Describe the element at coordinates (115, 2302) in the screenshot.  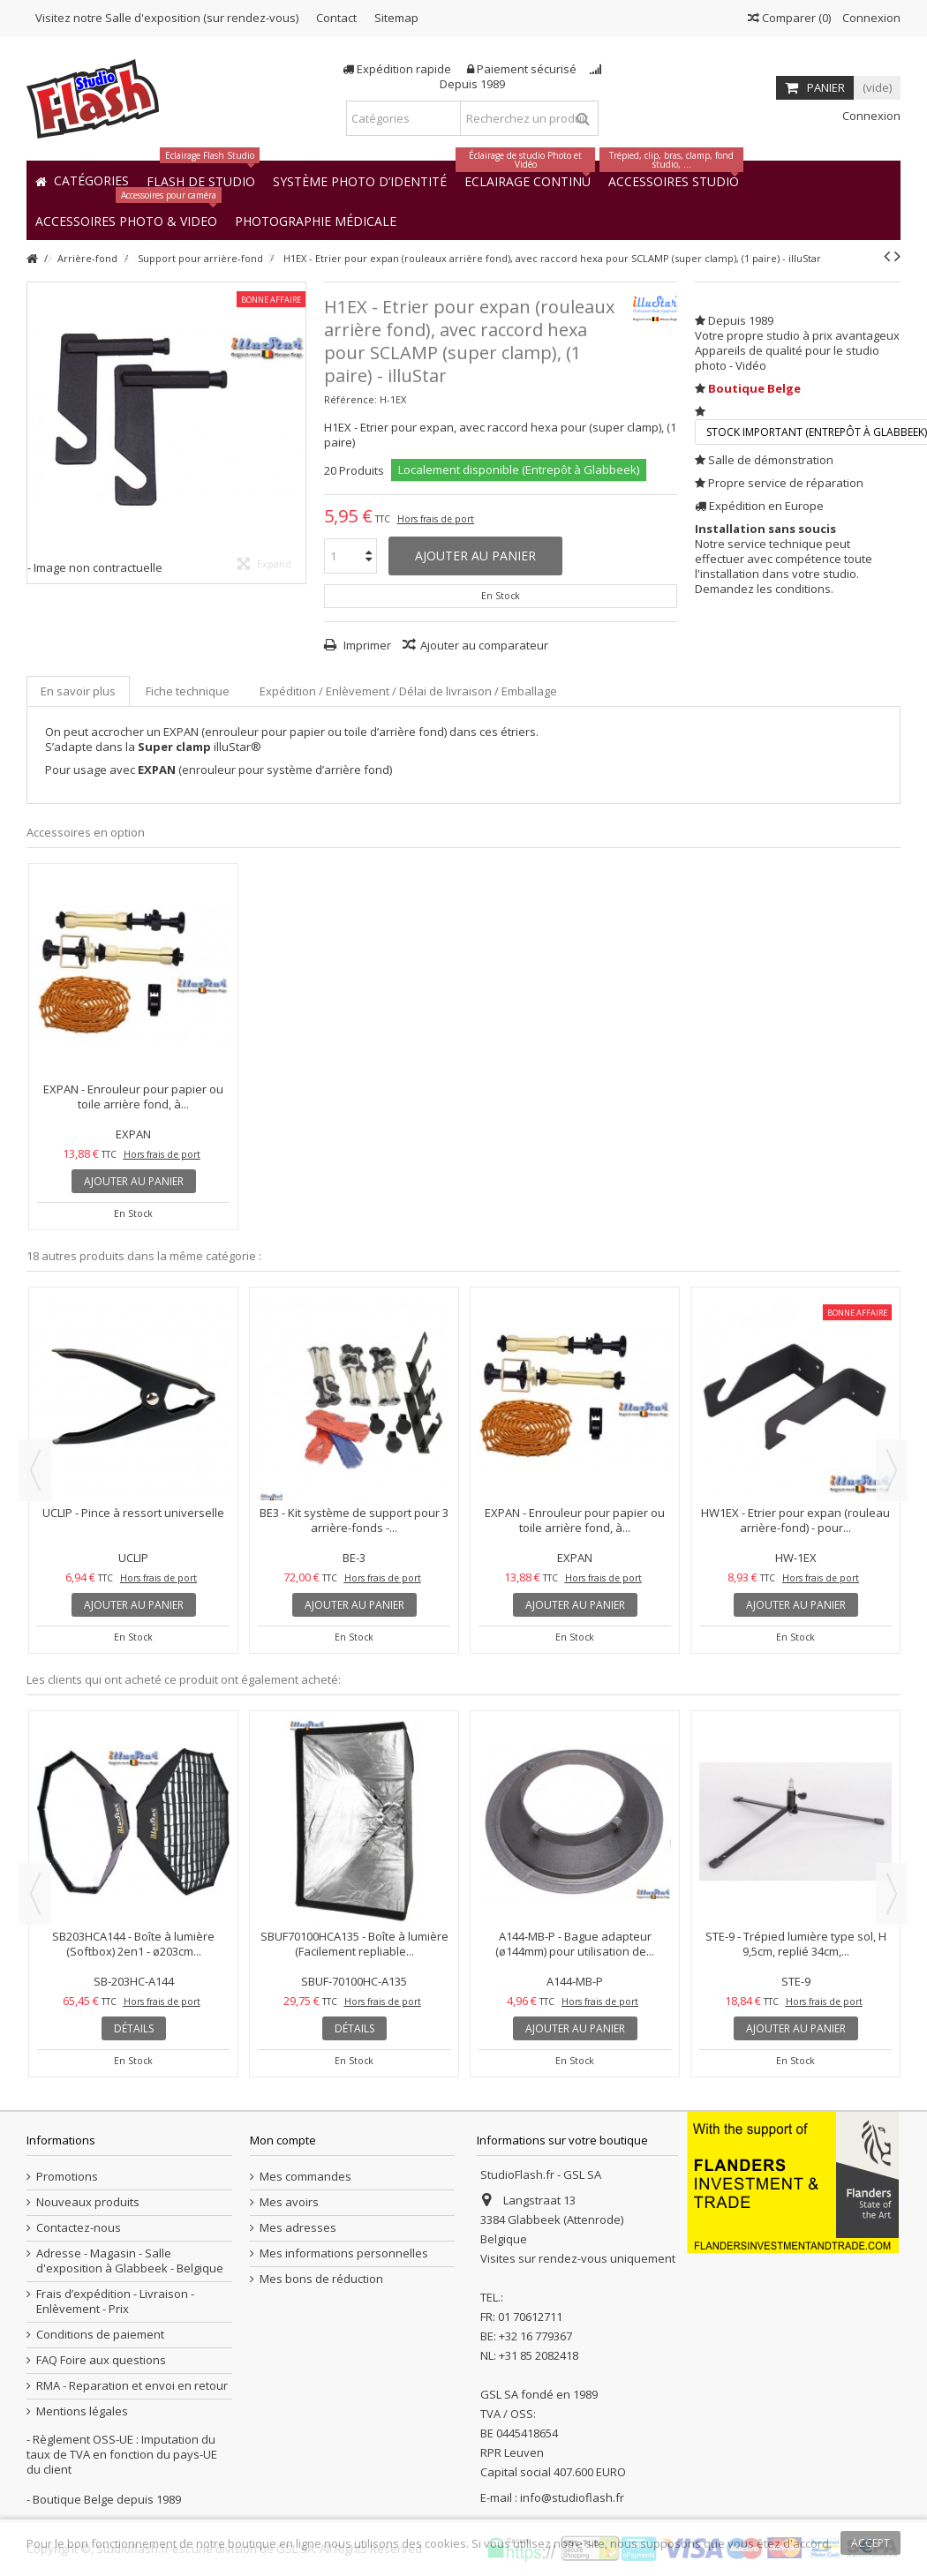
I see `Frais d’expédition - Livraison - Enlèvement - Prix` at that location.